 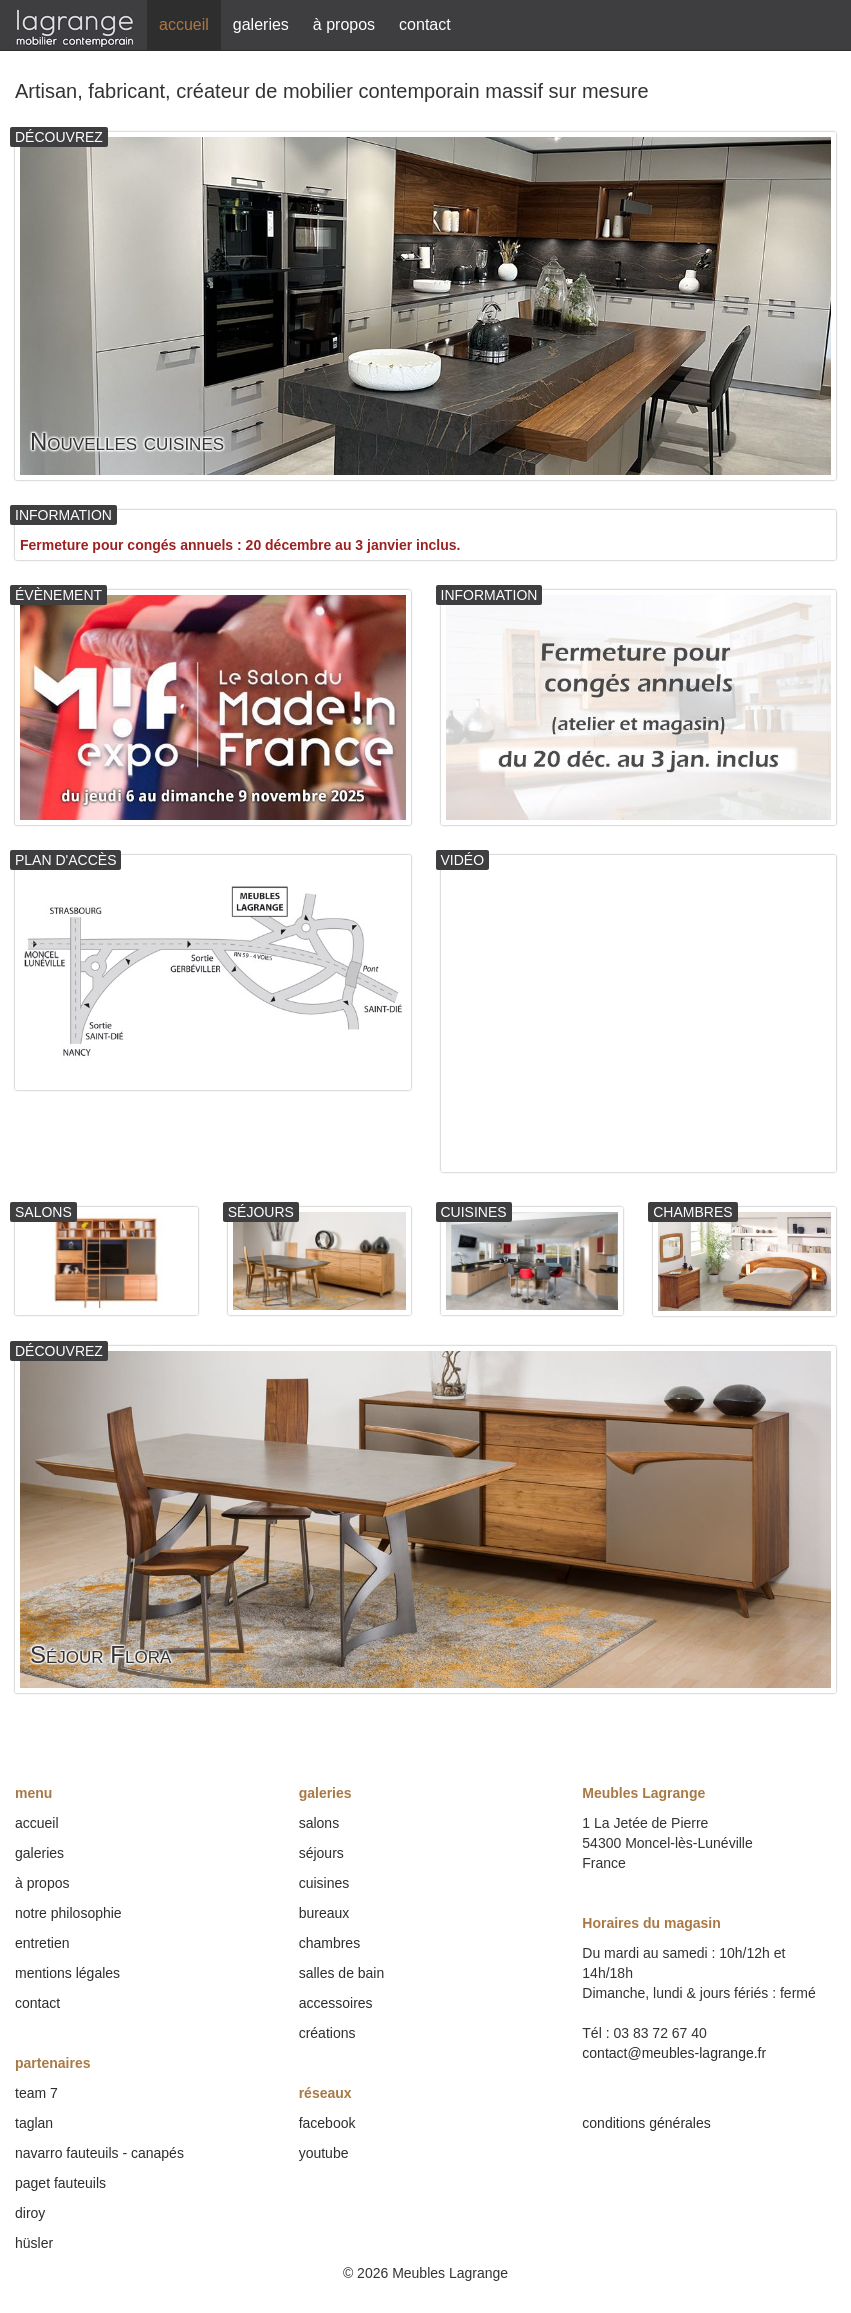 What do you see at coordinates (674, 2053) in the screenshot?
I see `contact@meubles-lagrange.fr` at bounding box center [674, 2053].